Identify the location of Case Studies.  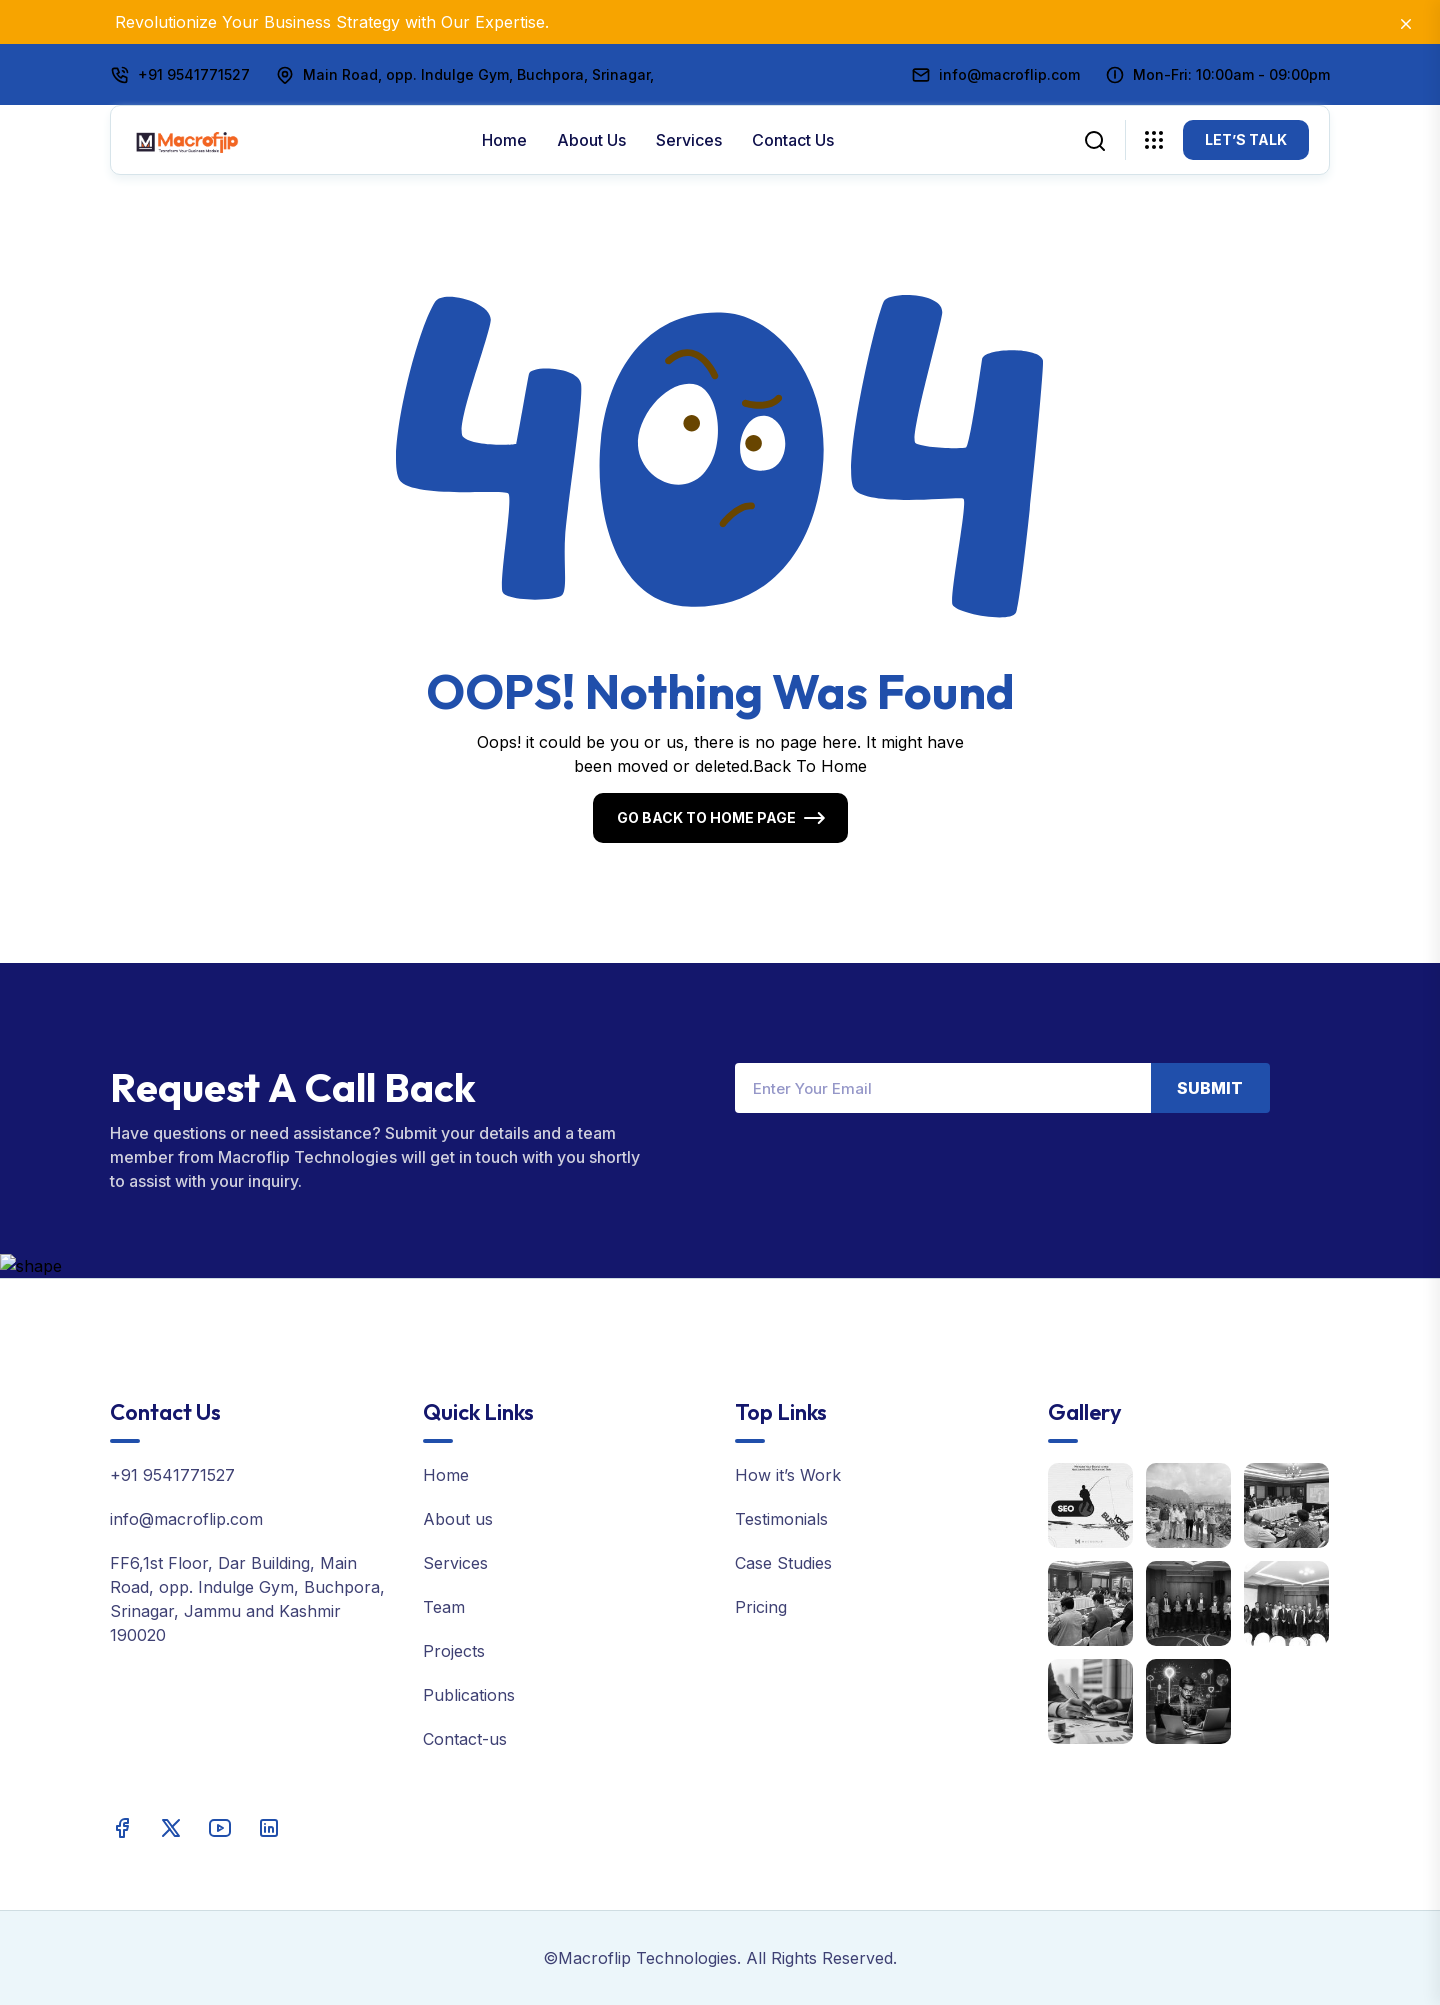
(783, 1563).